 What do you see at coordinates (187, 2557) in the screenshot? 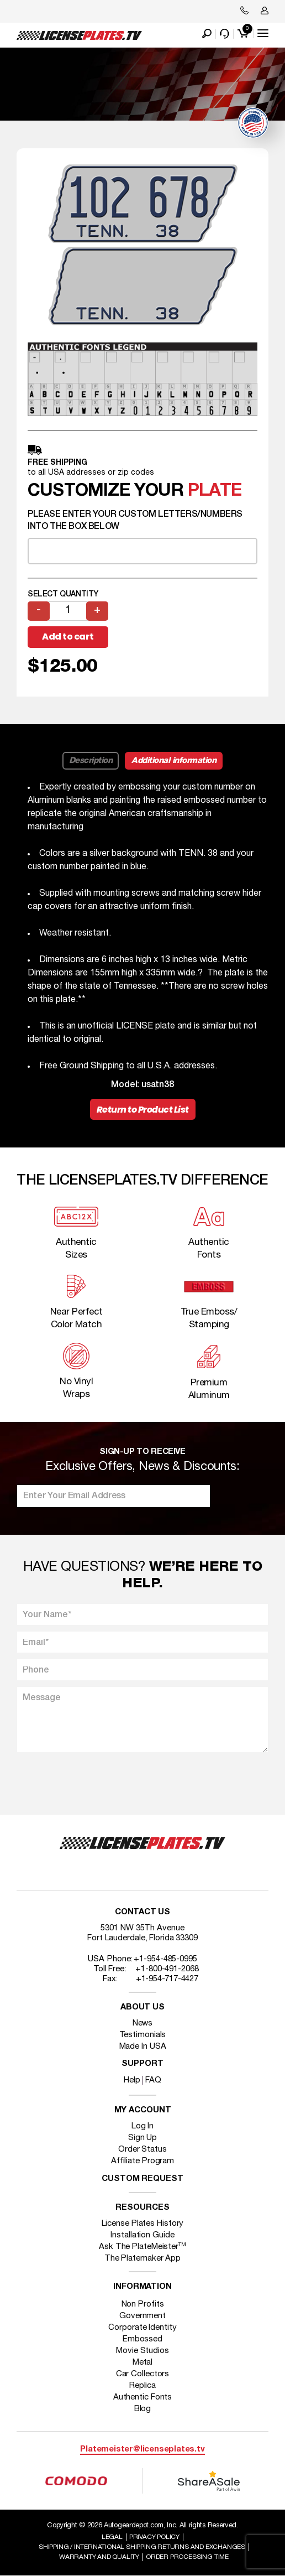
I see `Order Processing` at bounding box center [187, 2557].